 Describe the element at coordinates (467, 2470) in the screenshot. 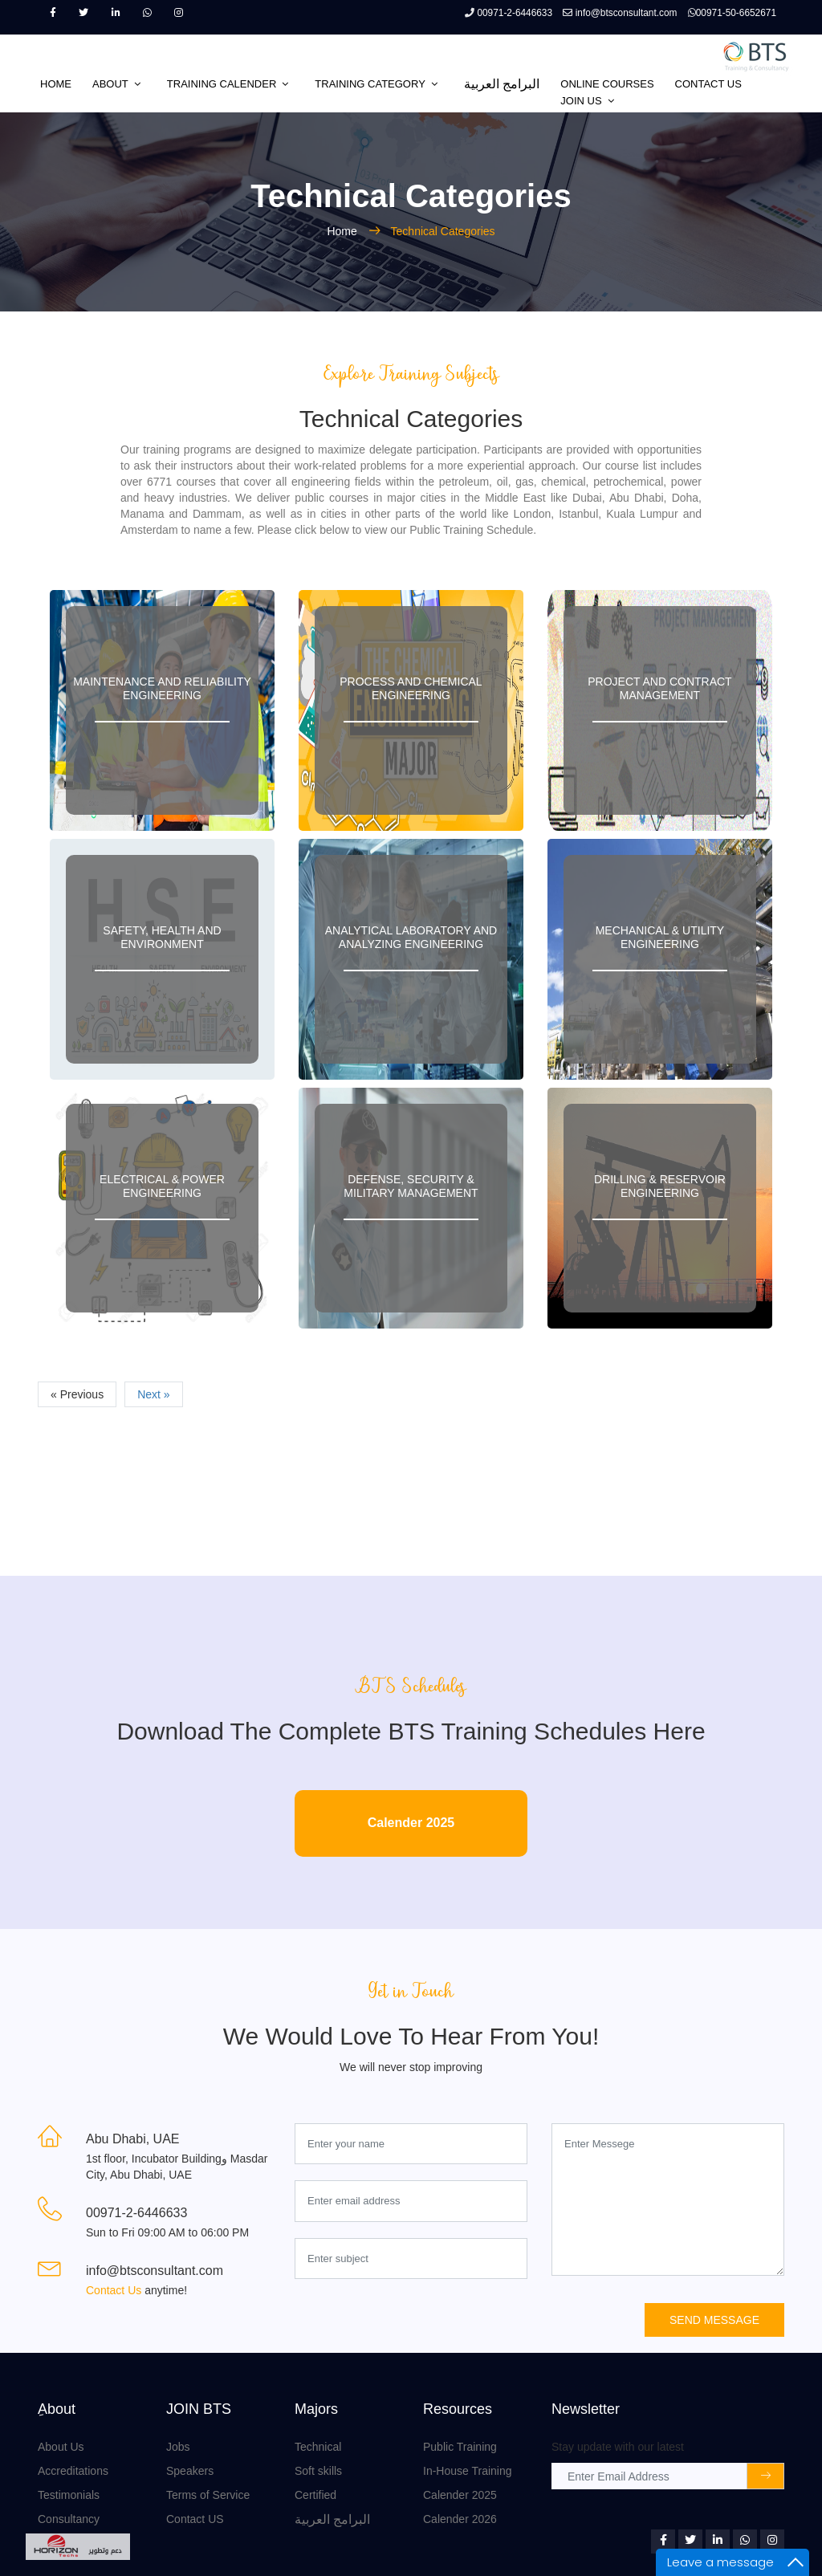

I see `In-House Training` at that location.